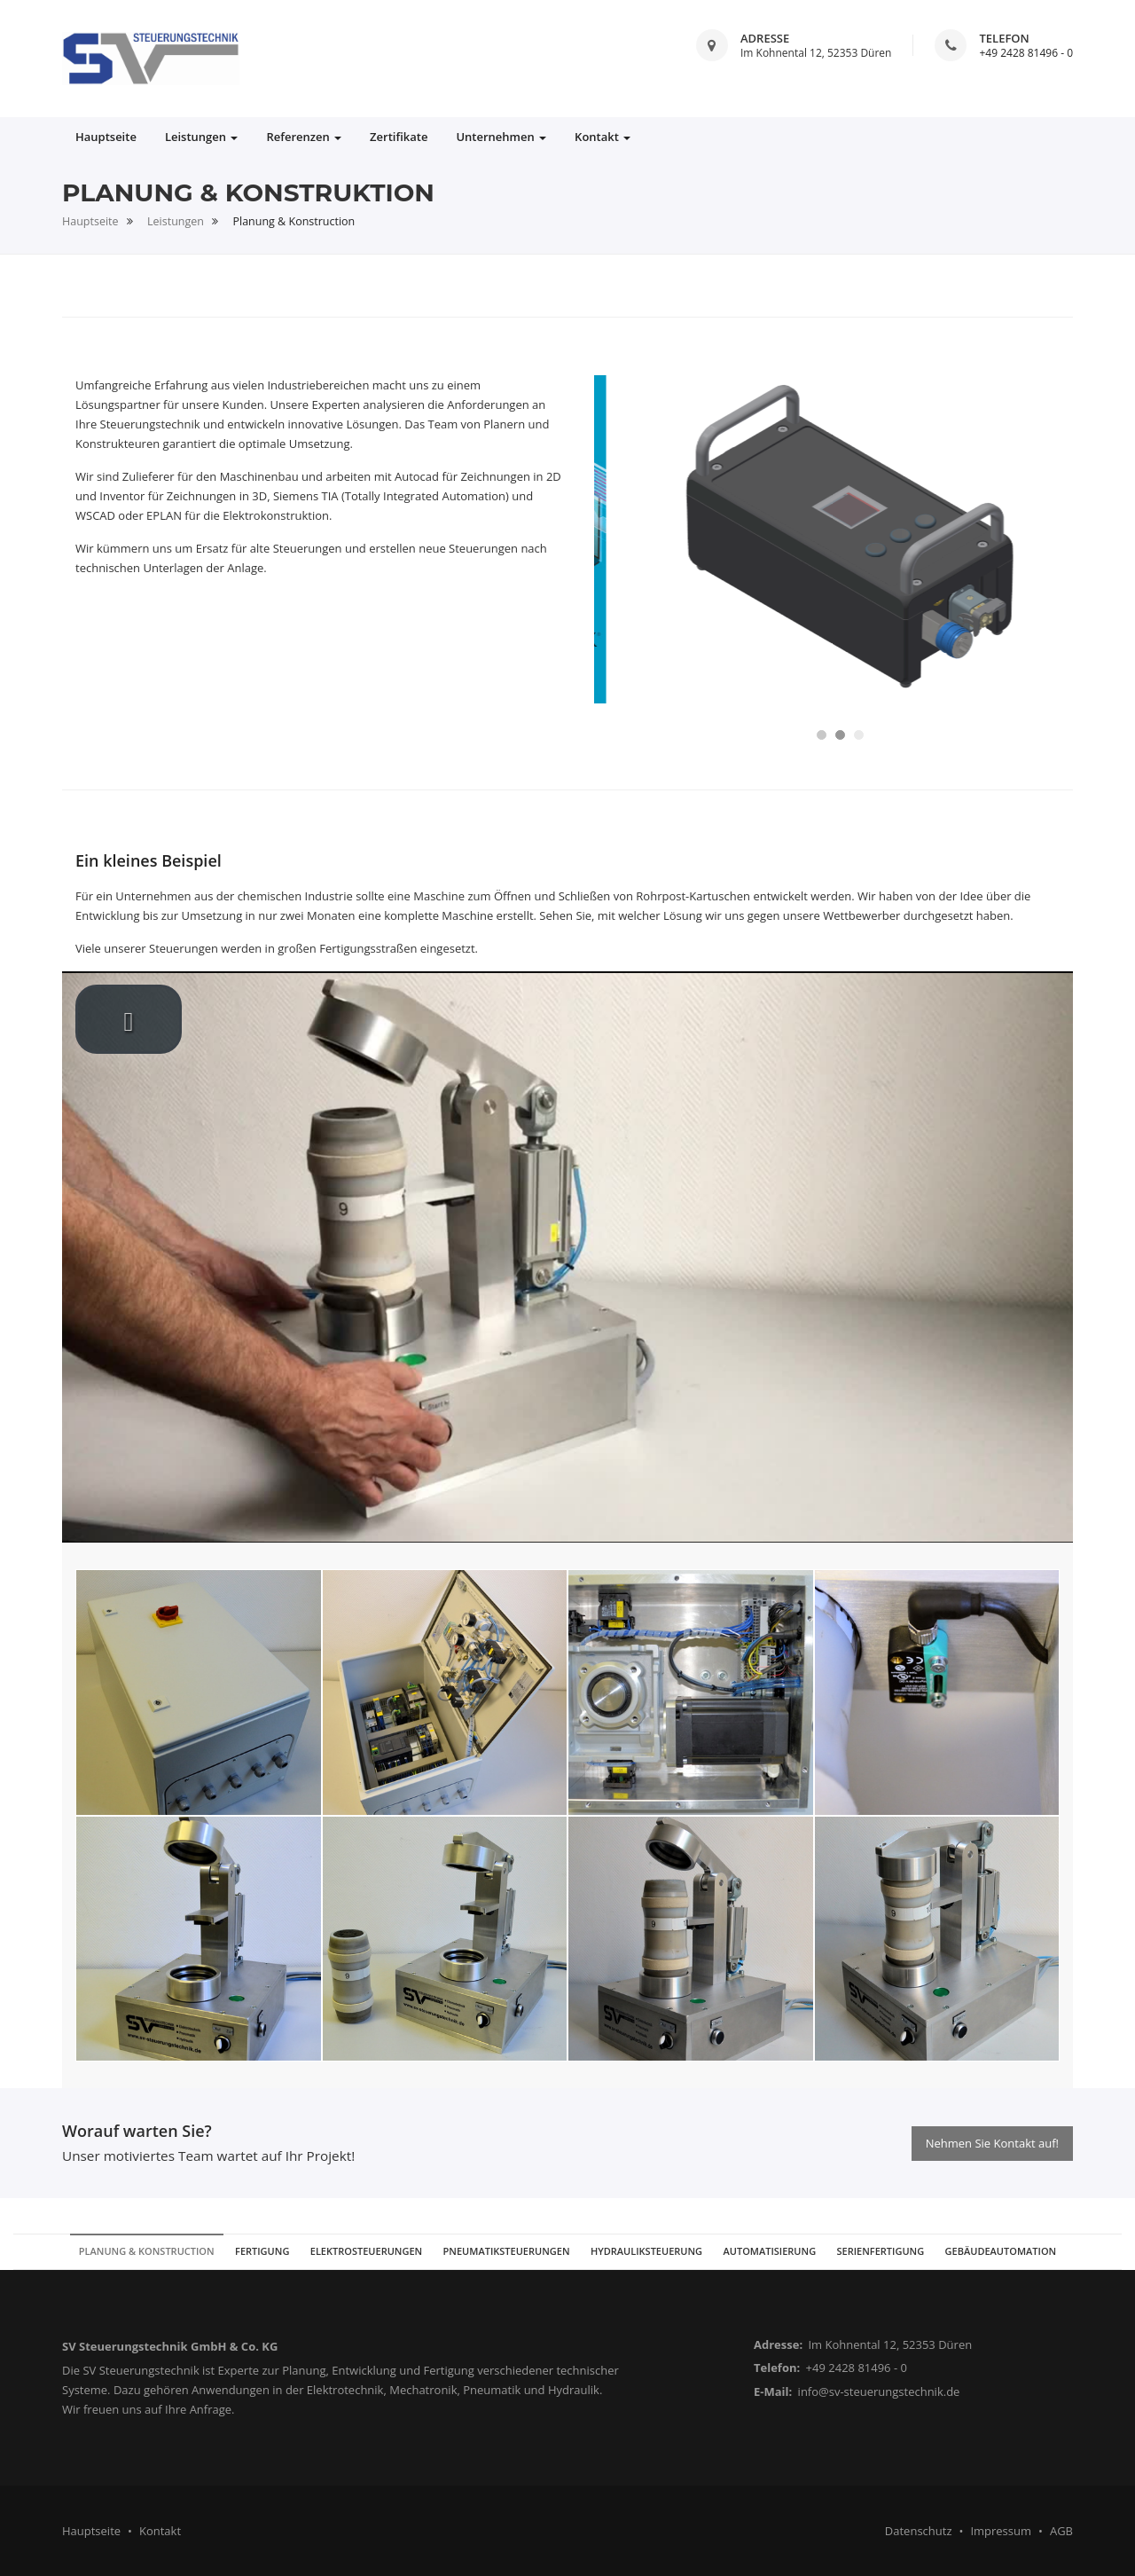 The image size is (1135, 2576). What do you see at coordinates (202, 137) in the screenshot?
I see `Leistungen` at bounding box center [202, 137].